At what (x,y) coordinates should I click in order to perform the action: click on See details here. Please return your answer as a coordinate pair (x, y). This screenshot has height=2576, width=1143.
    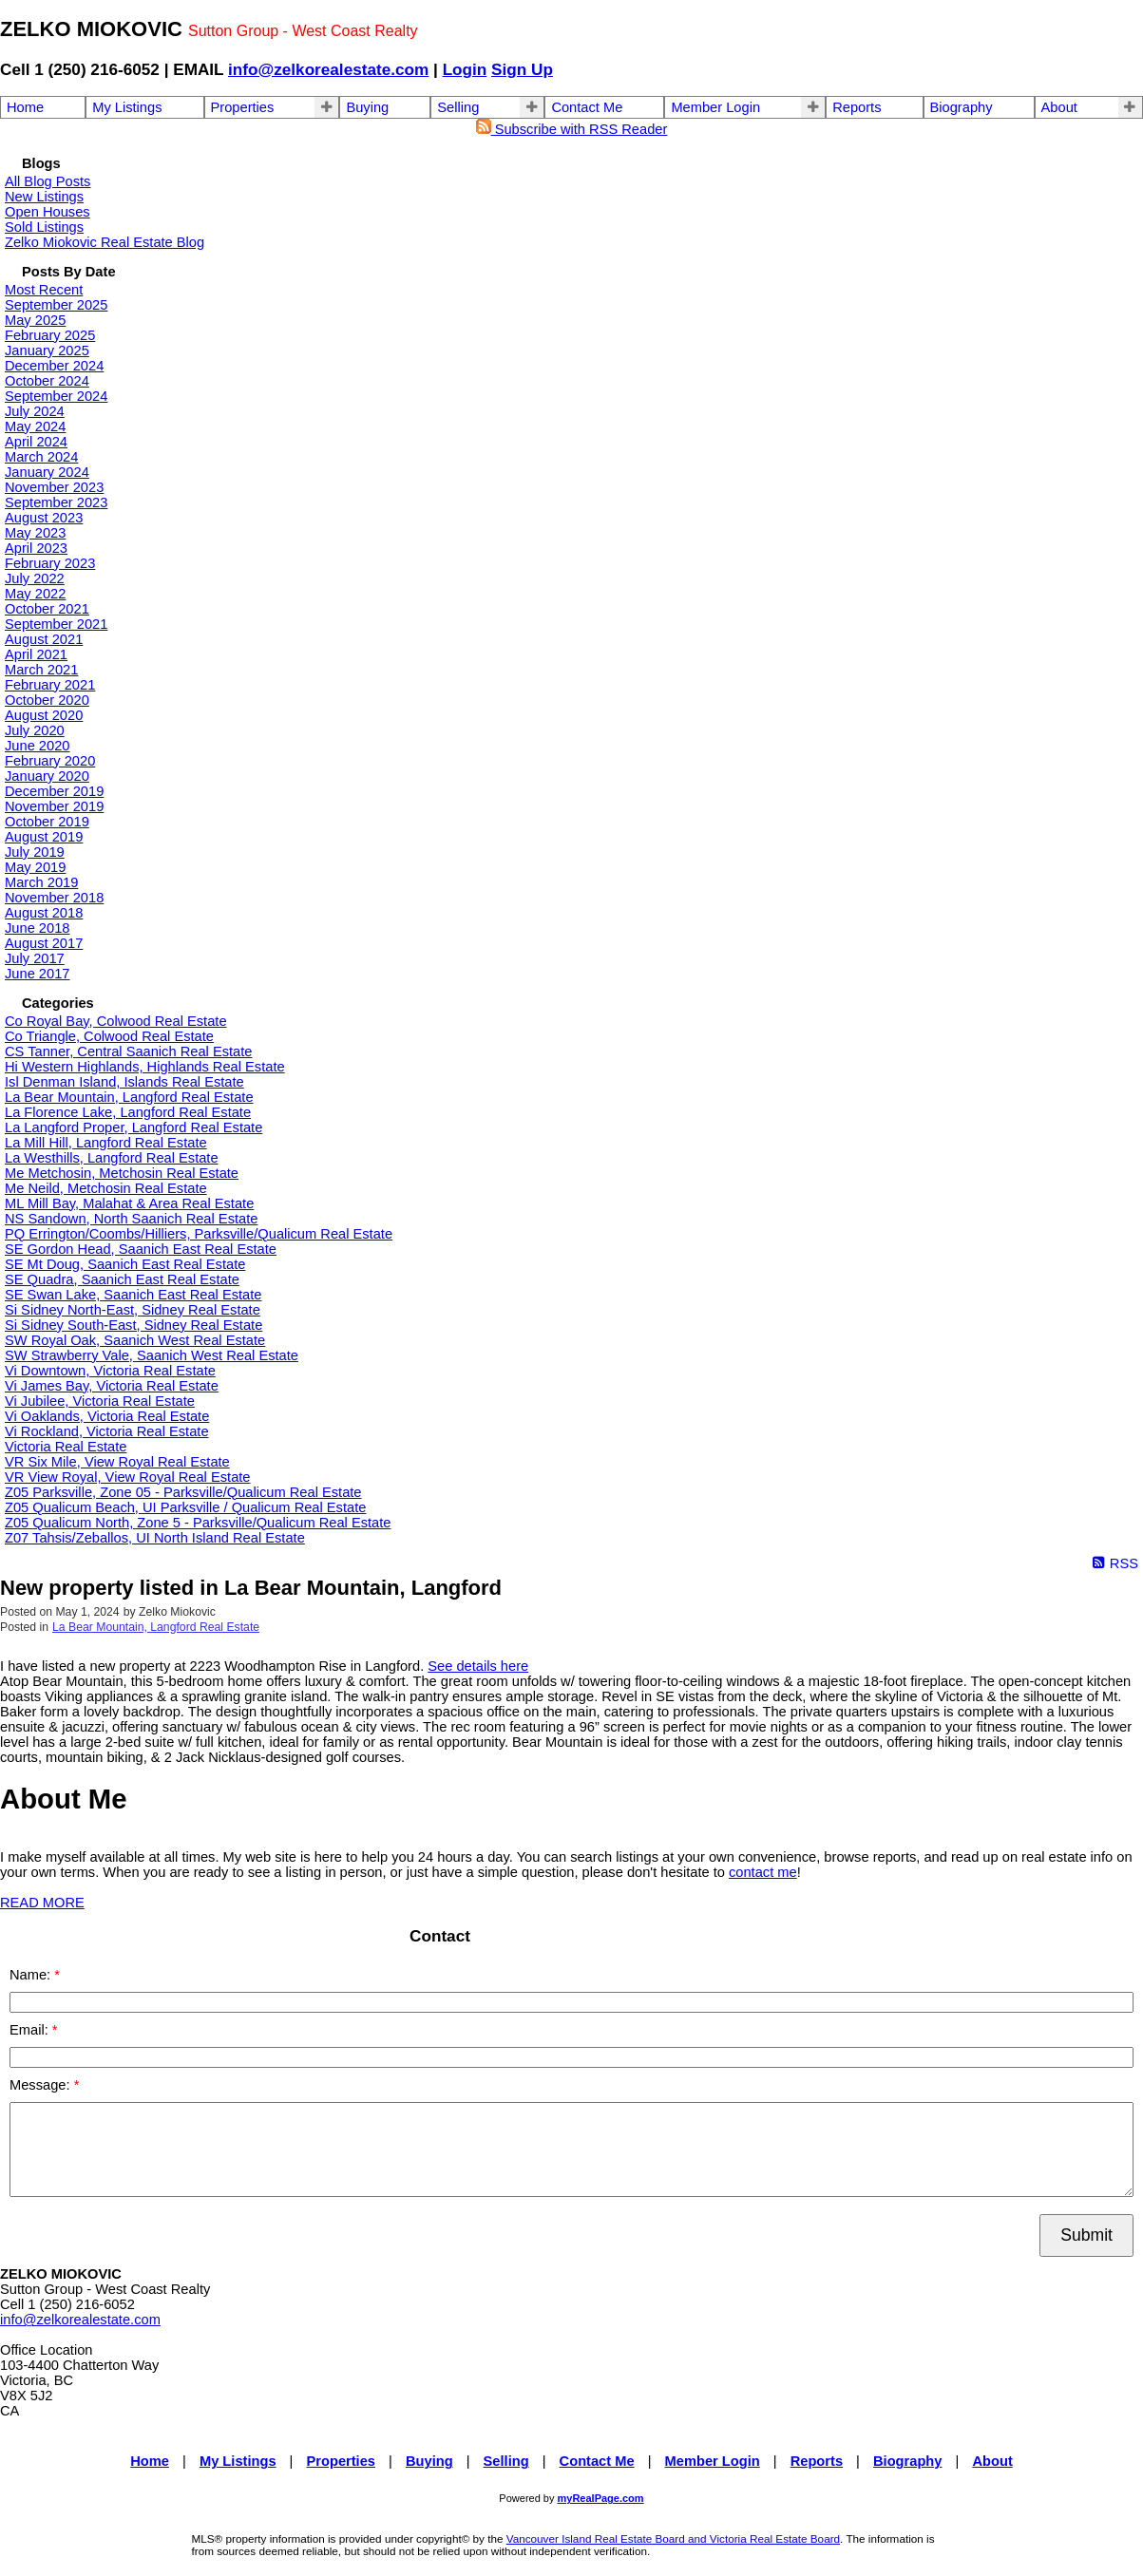
    Looking at the image, I should click on (478, 1666).